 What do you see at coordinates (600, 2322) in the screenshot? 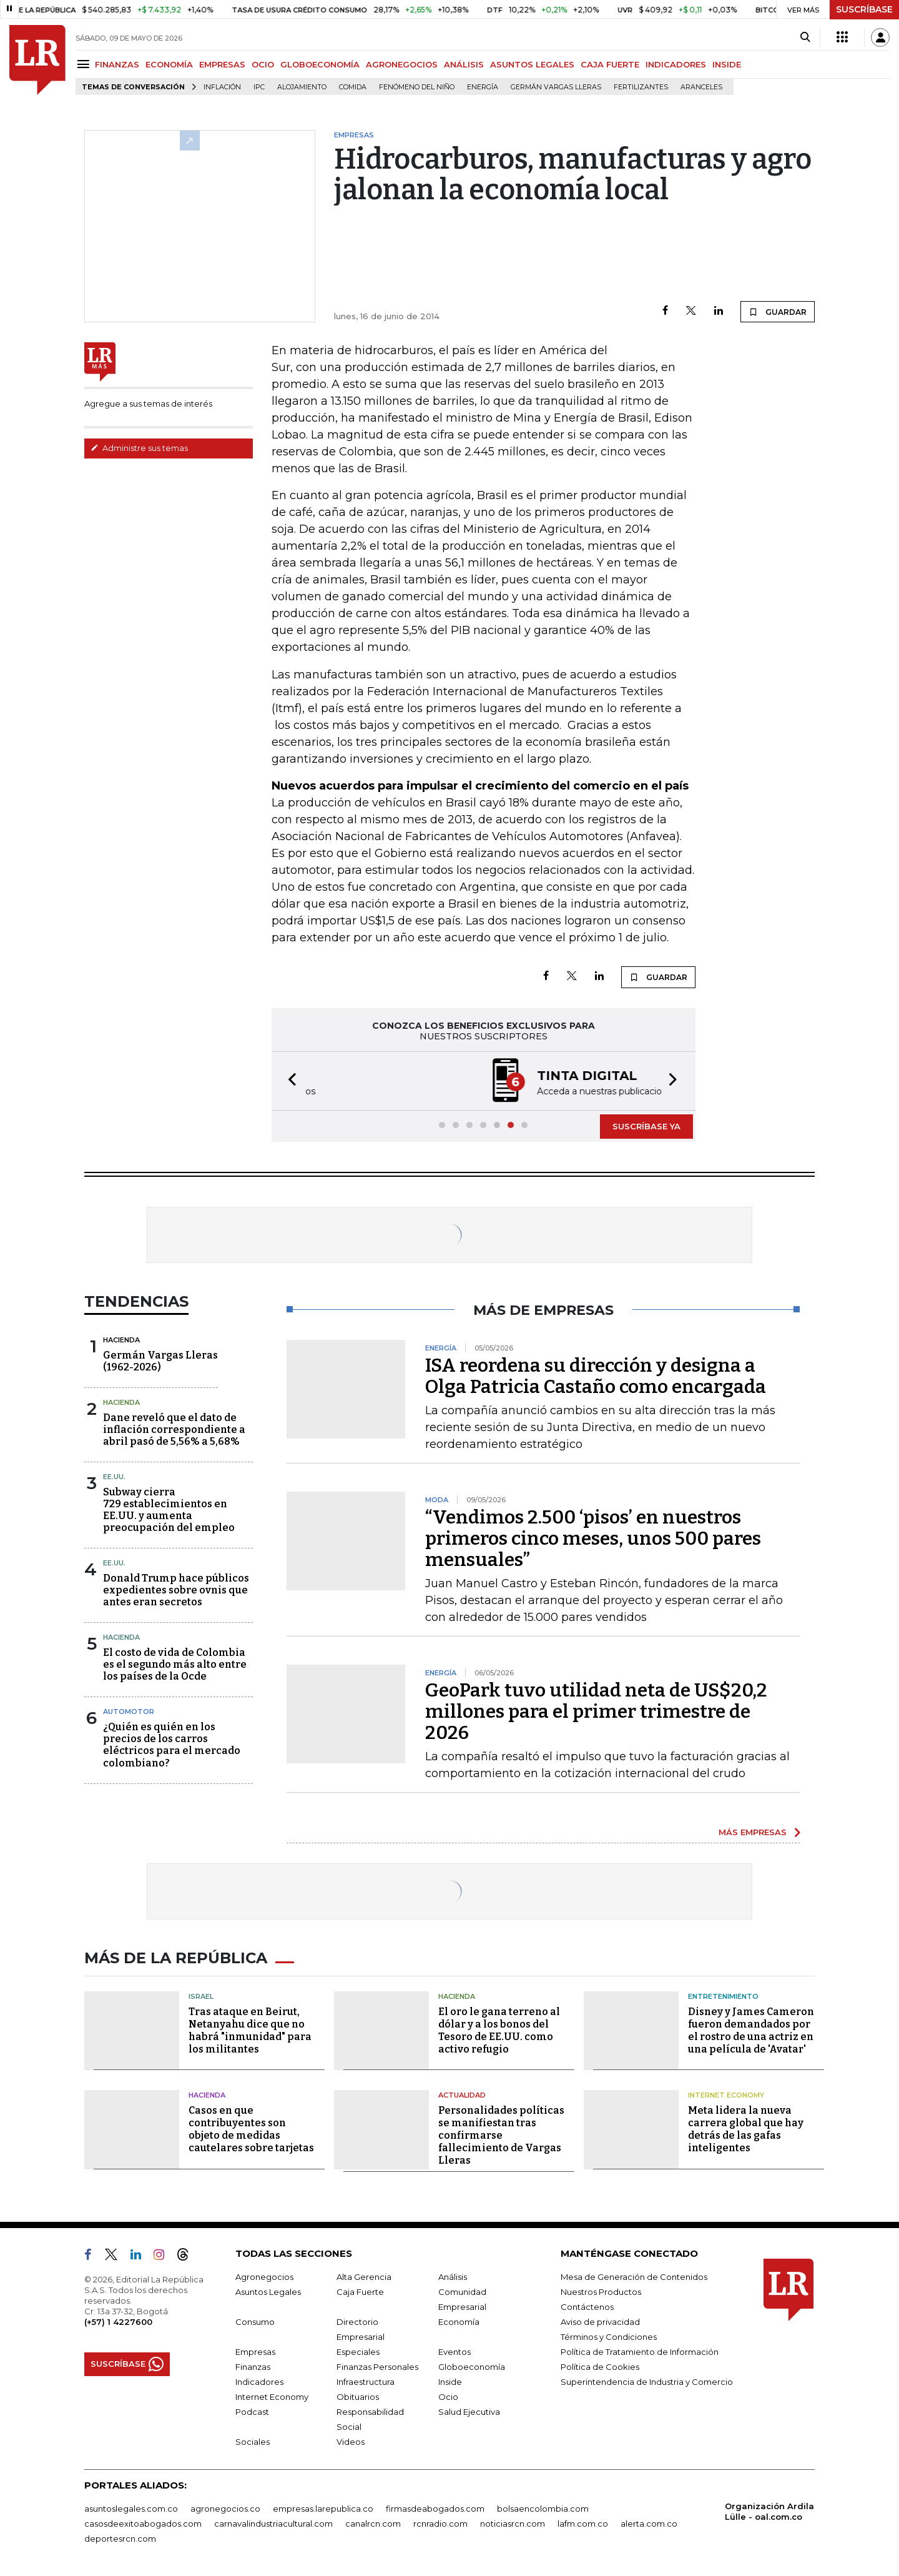
I see `Aviso de privacidad` at bounding box center [600, 2322].